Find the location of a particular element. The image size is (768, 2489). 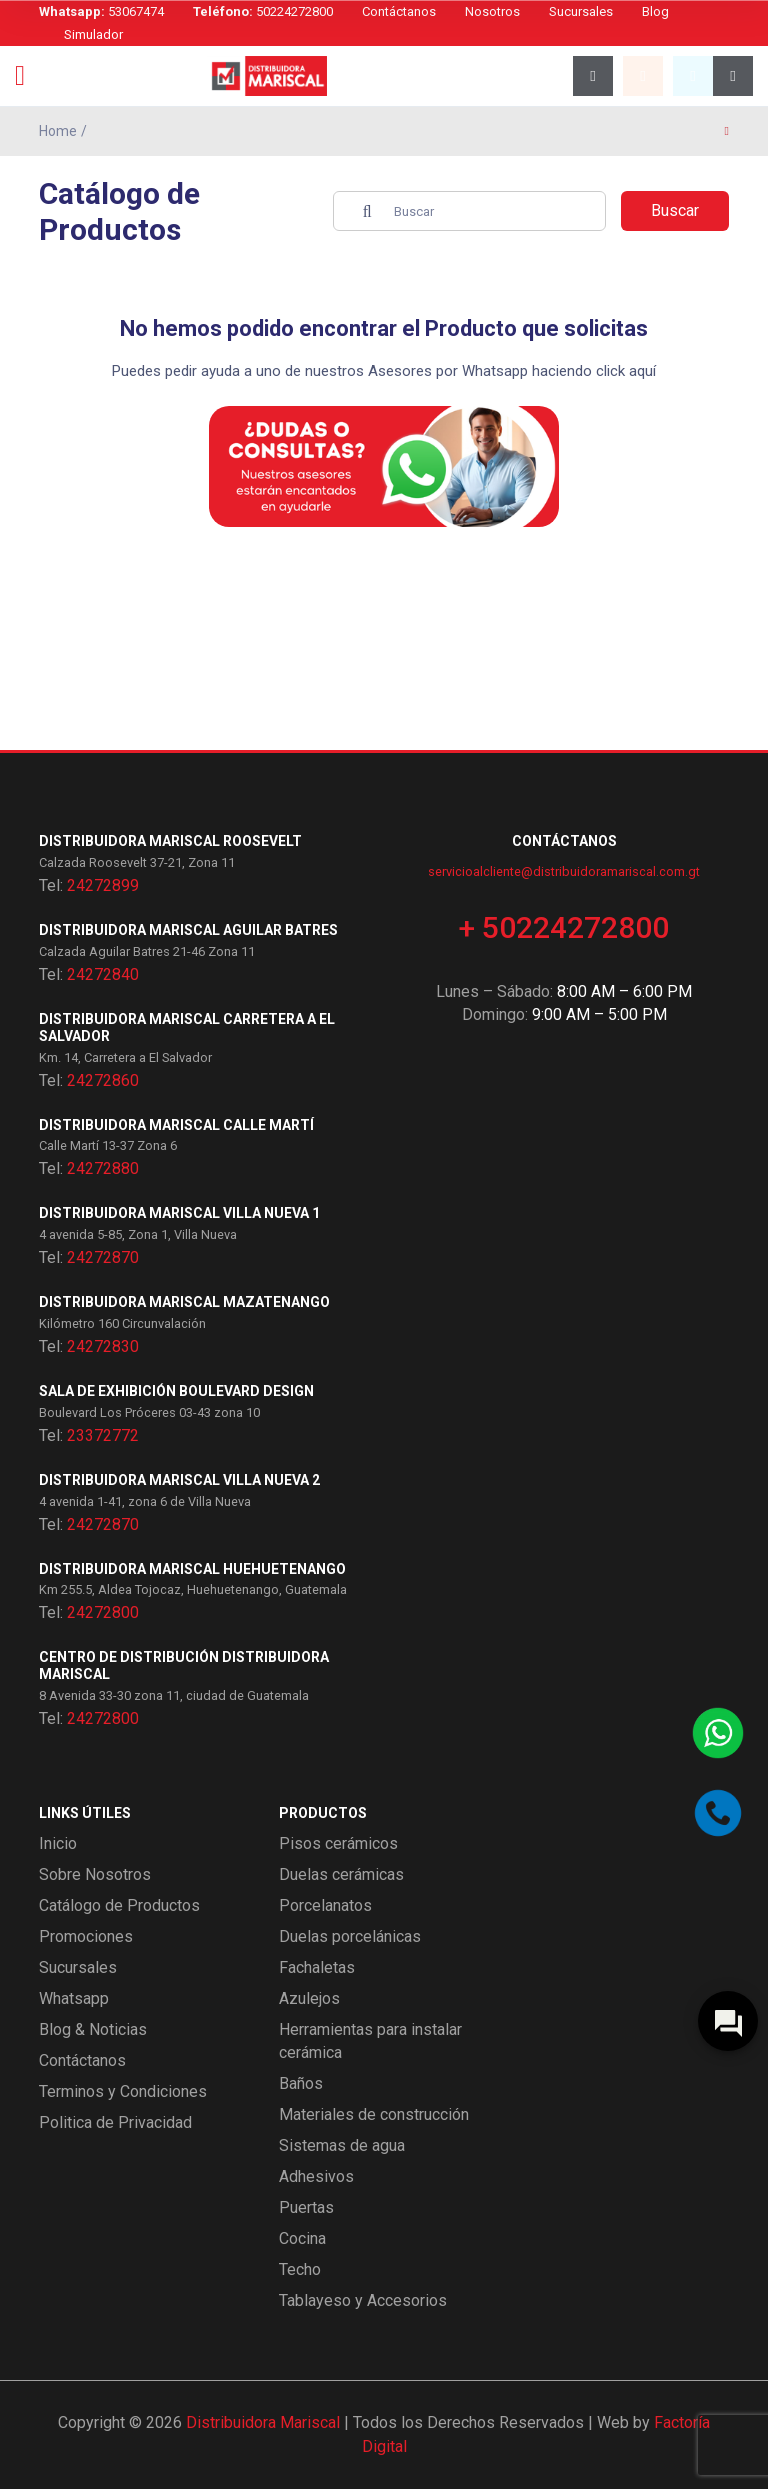

[Página anterior] is located at coordinates (727, 131).